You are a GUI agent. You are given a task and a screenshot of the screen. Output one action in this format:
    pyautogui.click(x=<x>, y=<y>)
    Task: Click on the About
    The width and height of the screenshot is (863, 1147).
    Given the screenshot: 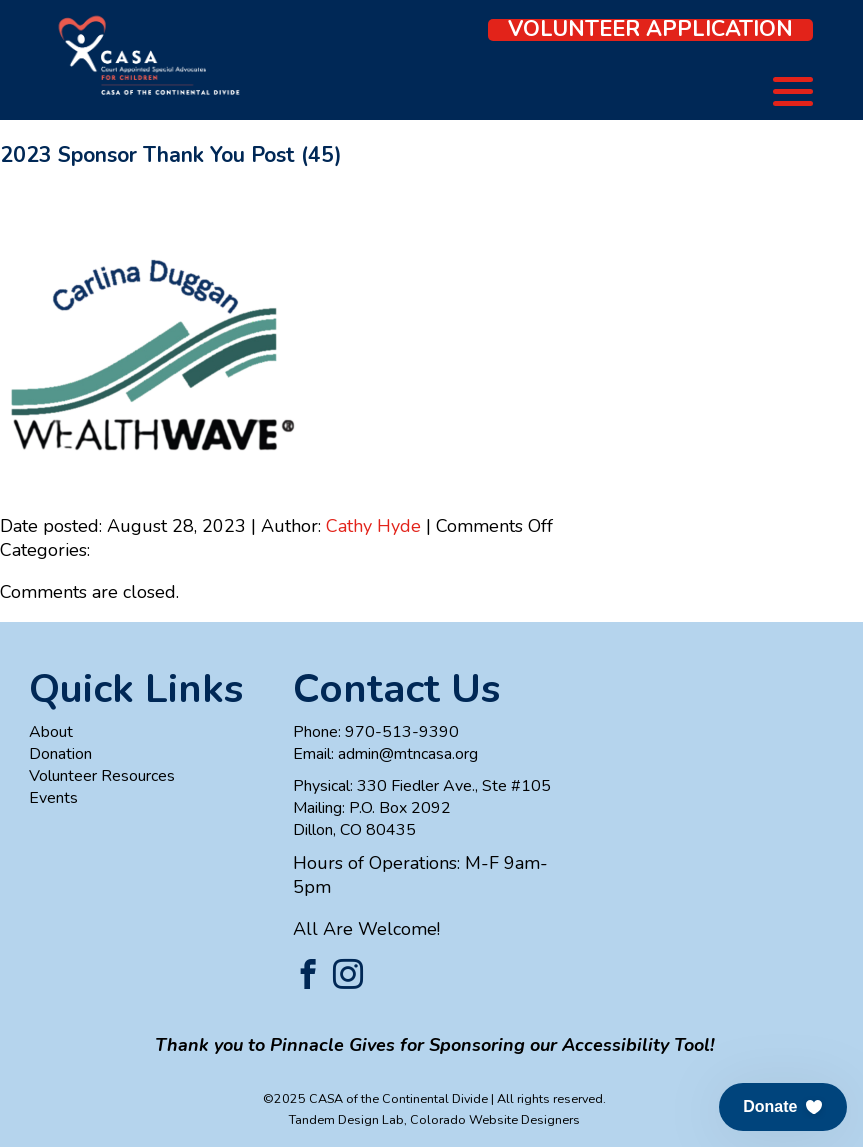 What is the action you would take?
    pyautogui.click(x=51, y=732)
    